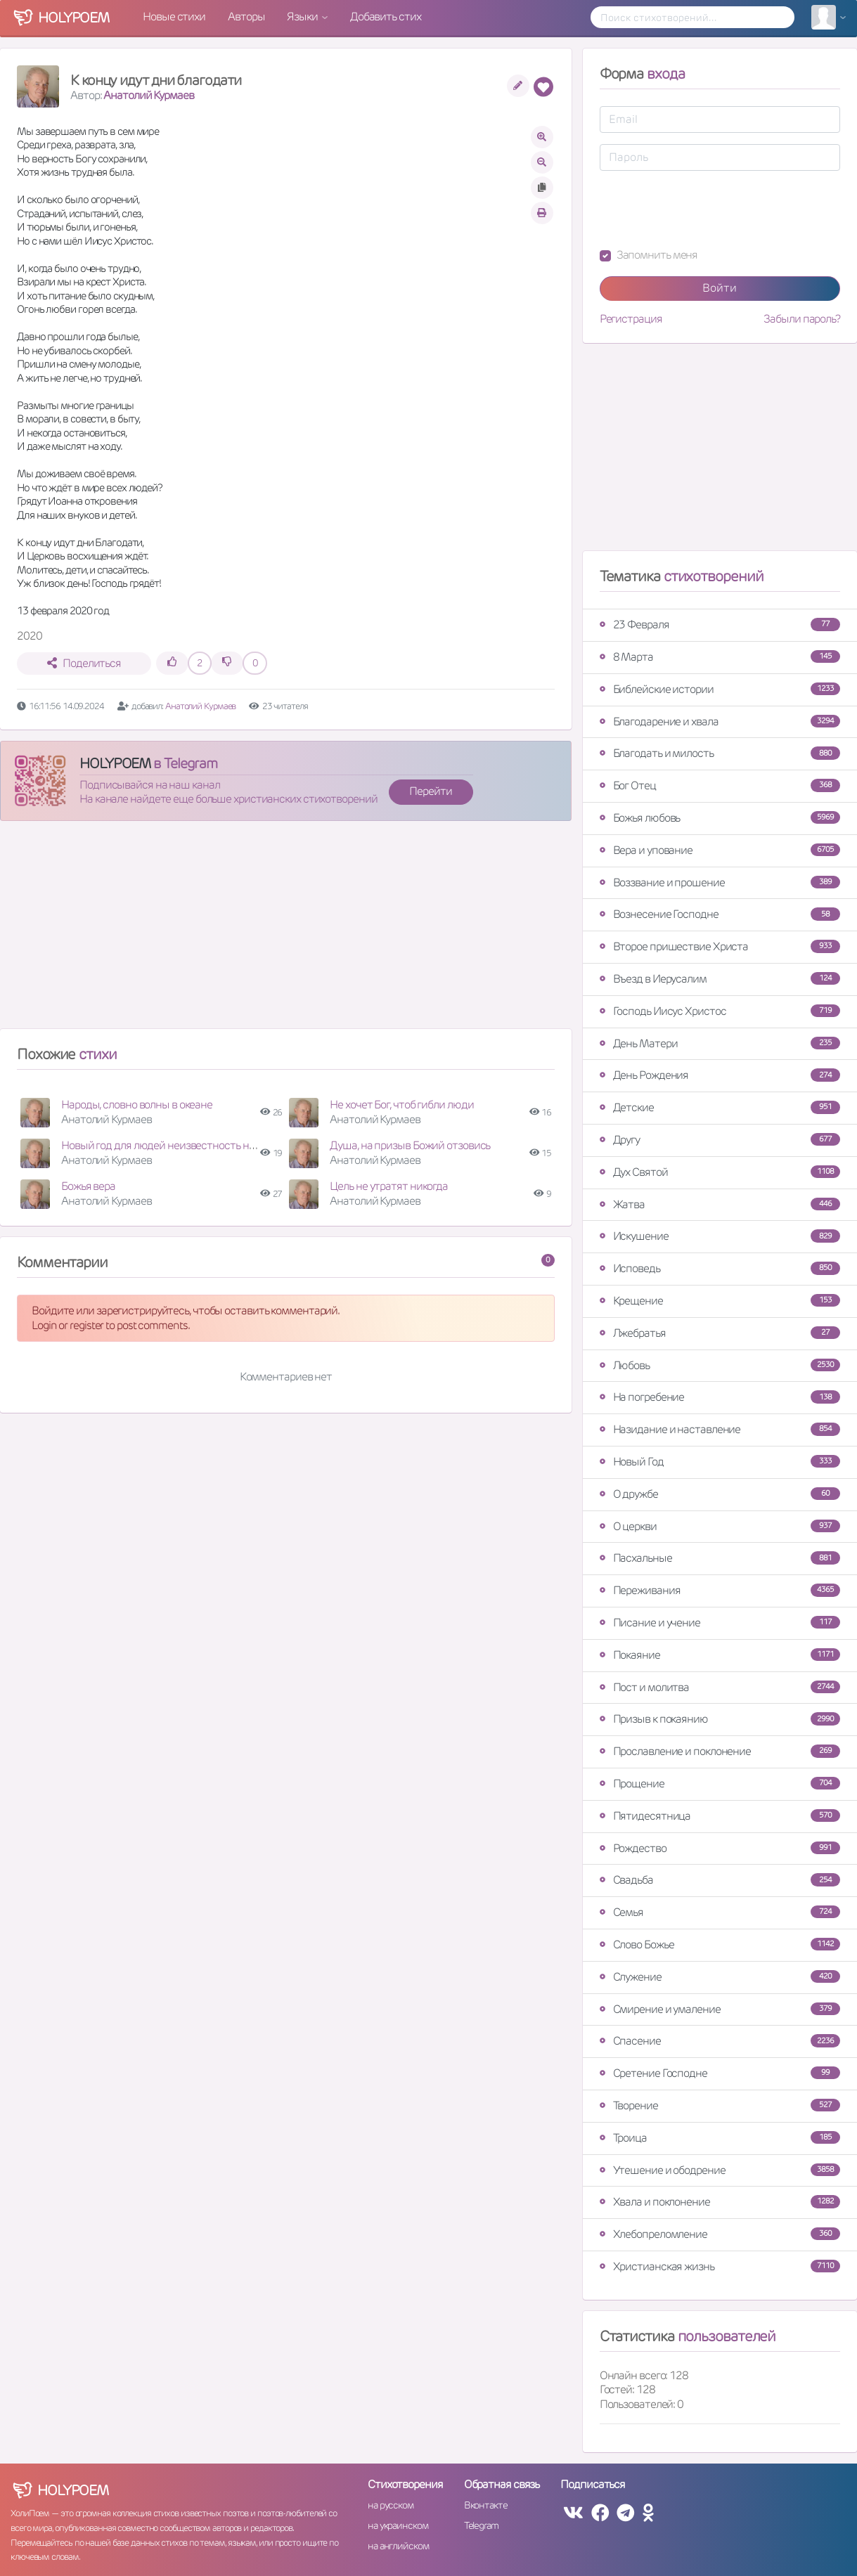 The width and height of the screenshot is (857, 2576). Describe the element at coordinates (720, 1365) in the screenshot. I see `Любовь` at that location.